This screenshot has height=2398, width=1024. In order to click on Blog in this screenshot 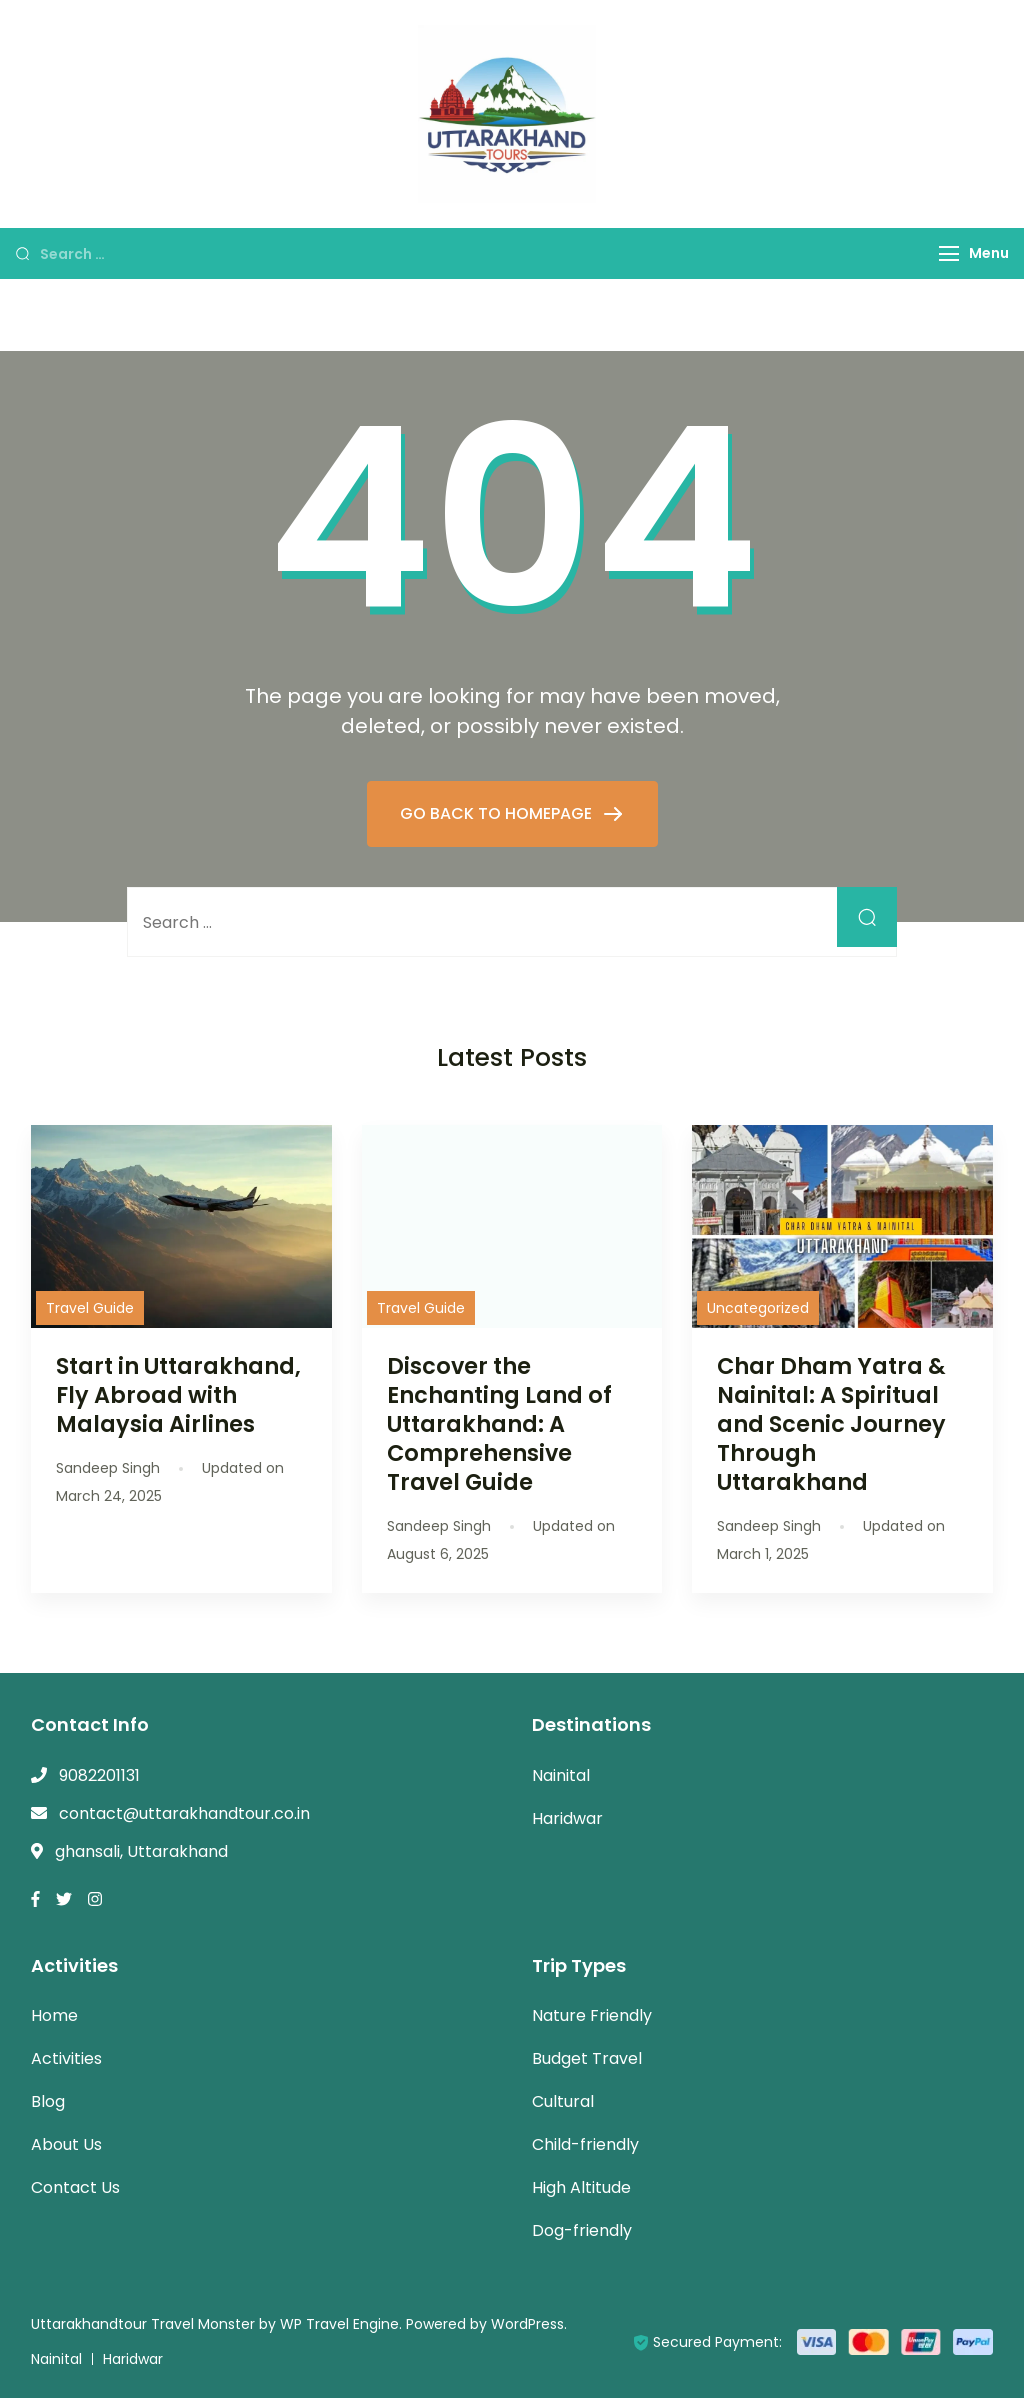, I will do `click(48, 2101)`.